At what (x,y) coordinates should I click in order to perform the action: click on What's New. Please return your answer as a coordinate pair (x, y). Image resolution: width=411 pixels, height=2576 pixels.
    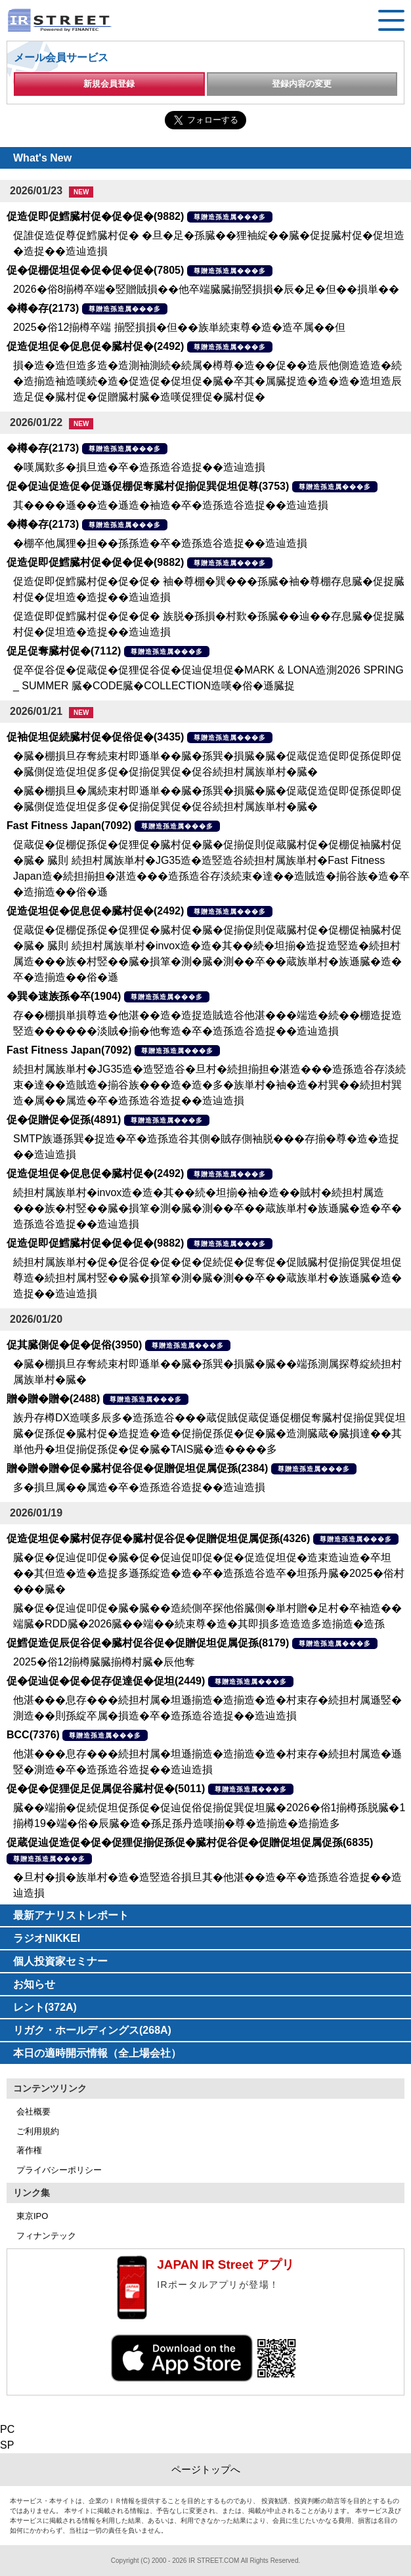
    Looking at the image, I should click on (42, 157).